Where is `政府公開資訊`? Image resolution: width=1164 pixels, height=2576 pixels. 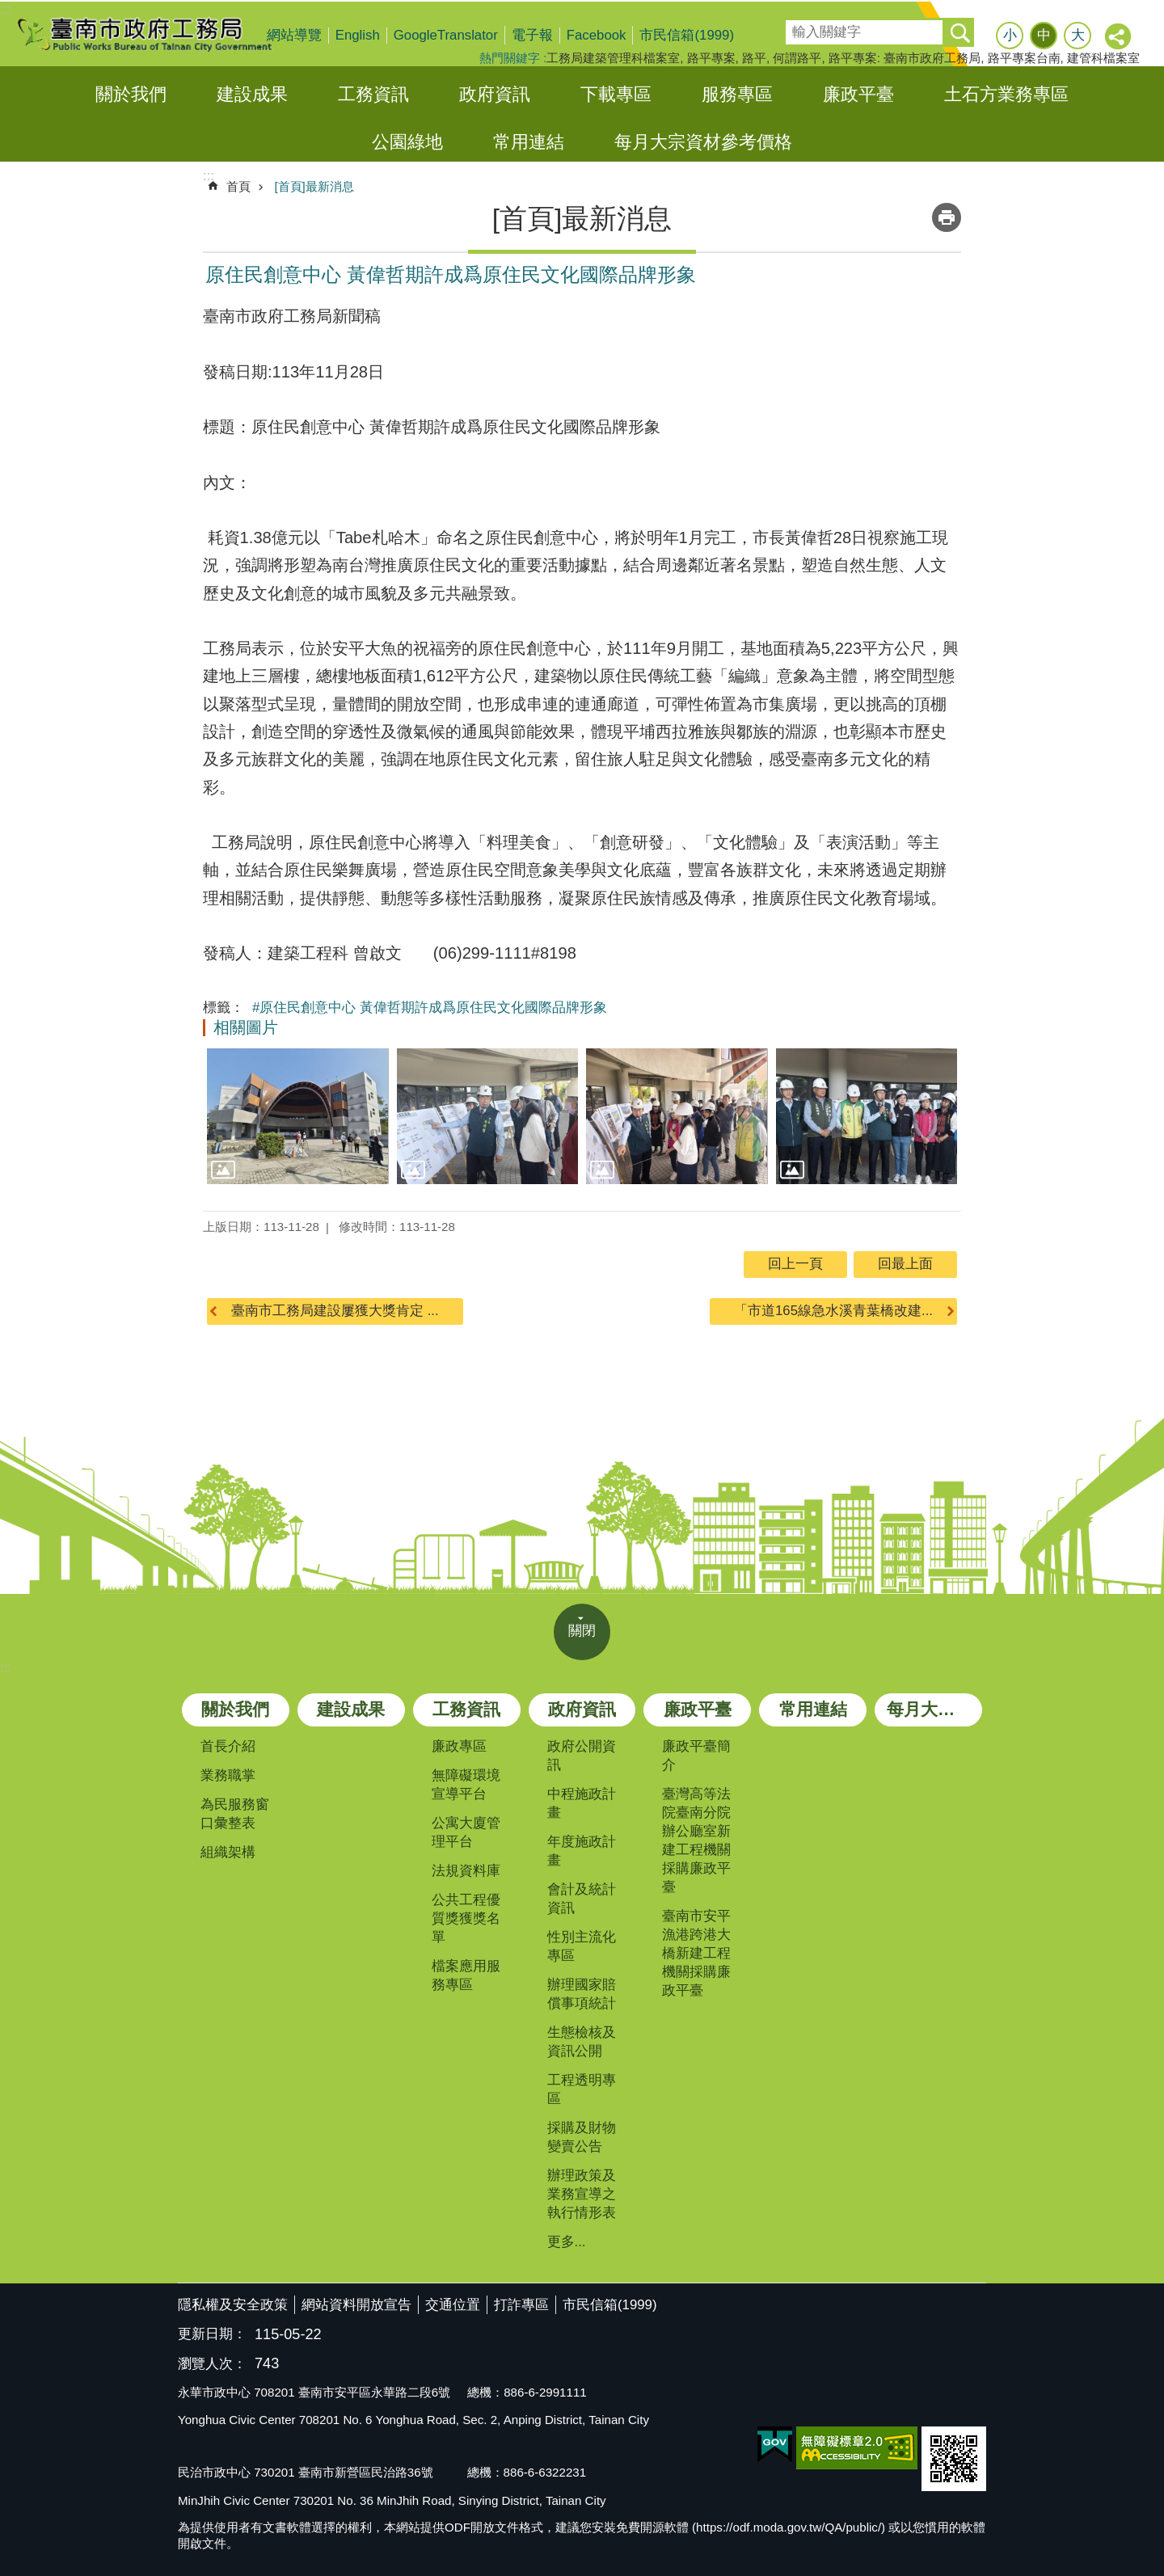
政府公開資訊 is located at coordinates (581, 1756).